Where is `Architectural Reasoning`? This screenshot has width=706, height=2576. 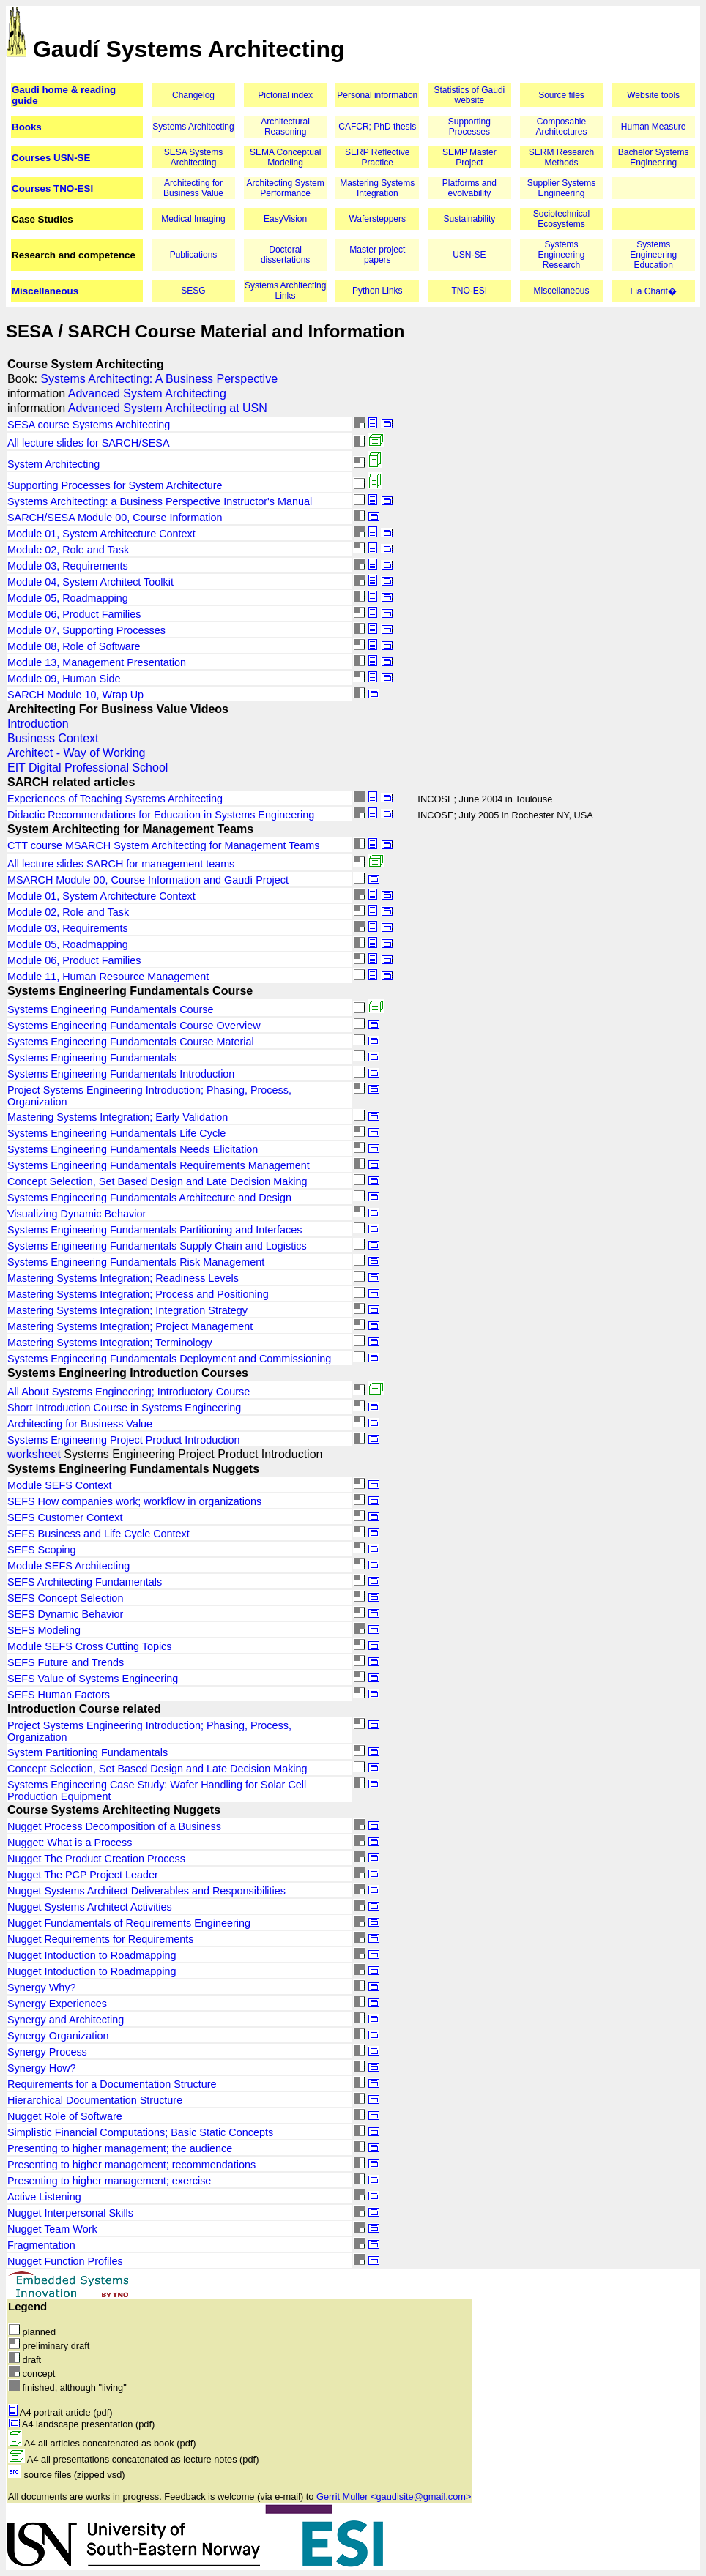 Architectural Reasoning is located at coordinates (285, 126).